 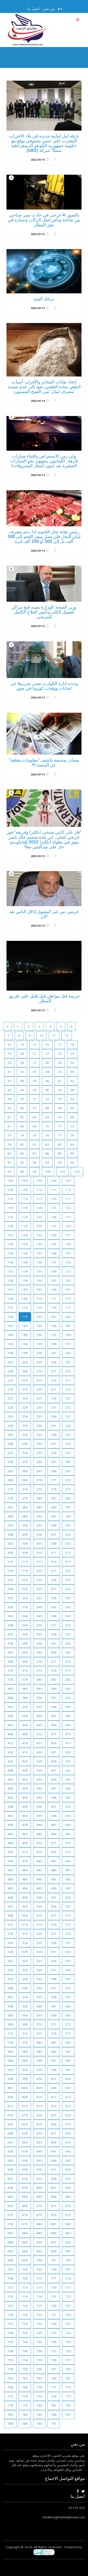 I want to click on 766, so click(x=54, y=2378).